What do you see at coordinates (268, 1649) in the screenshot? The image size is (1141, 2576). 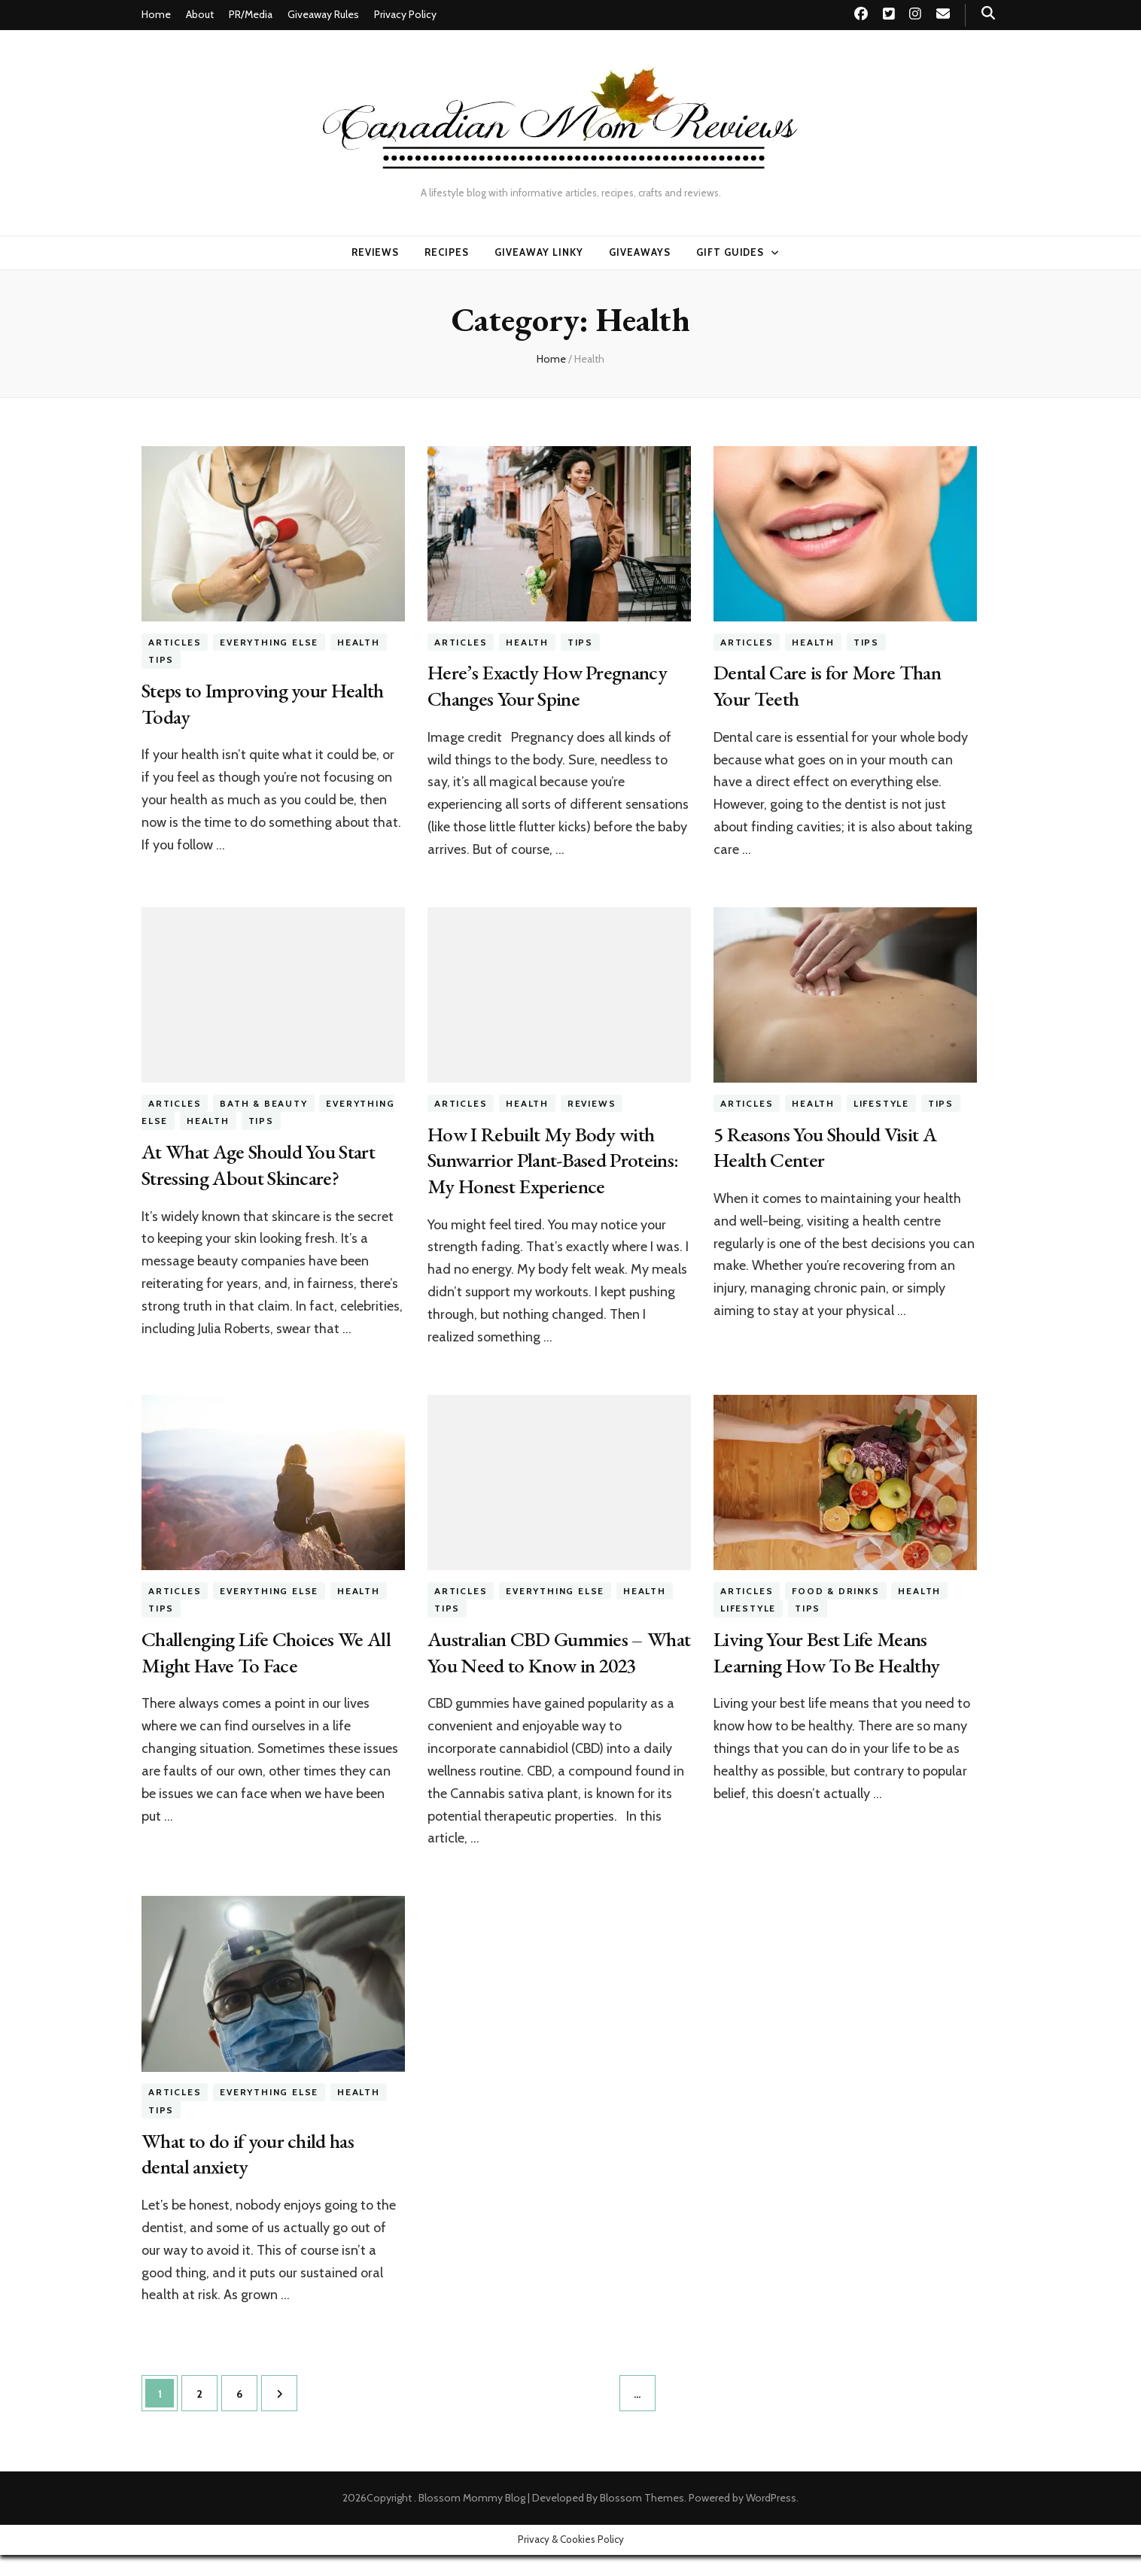 I see `Challenging Life Choices We All Might Have To Face` at bounding box center [268, 1649].